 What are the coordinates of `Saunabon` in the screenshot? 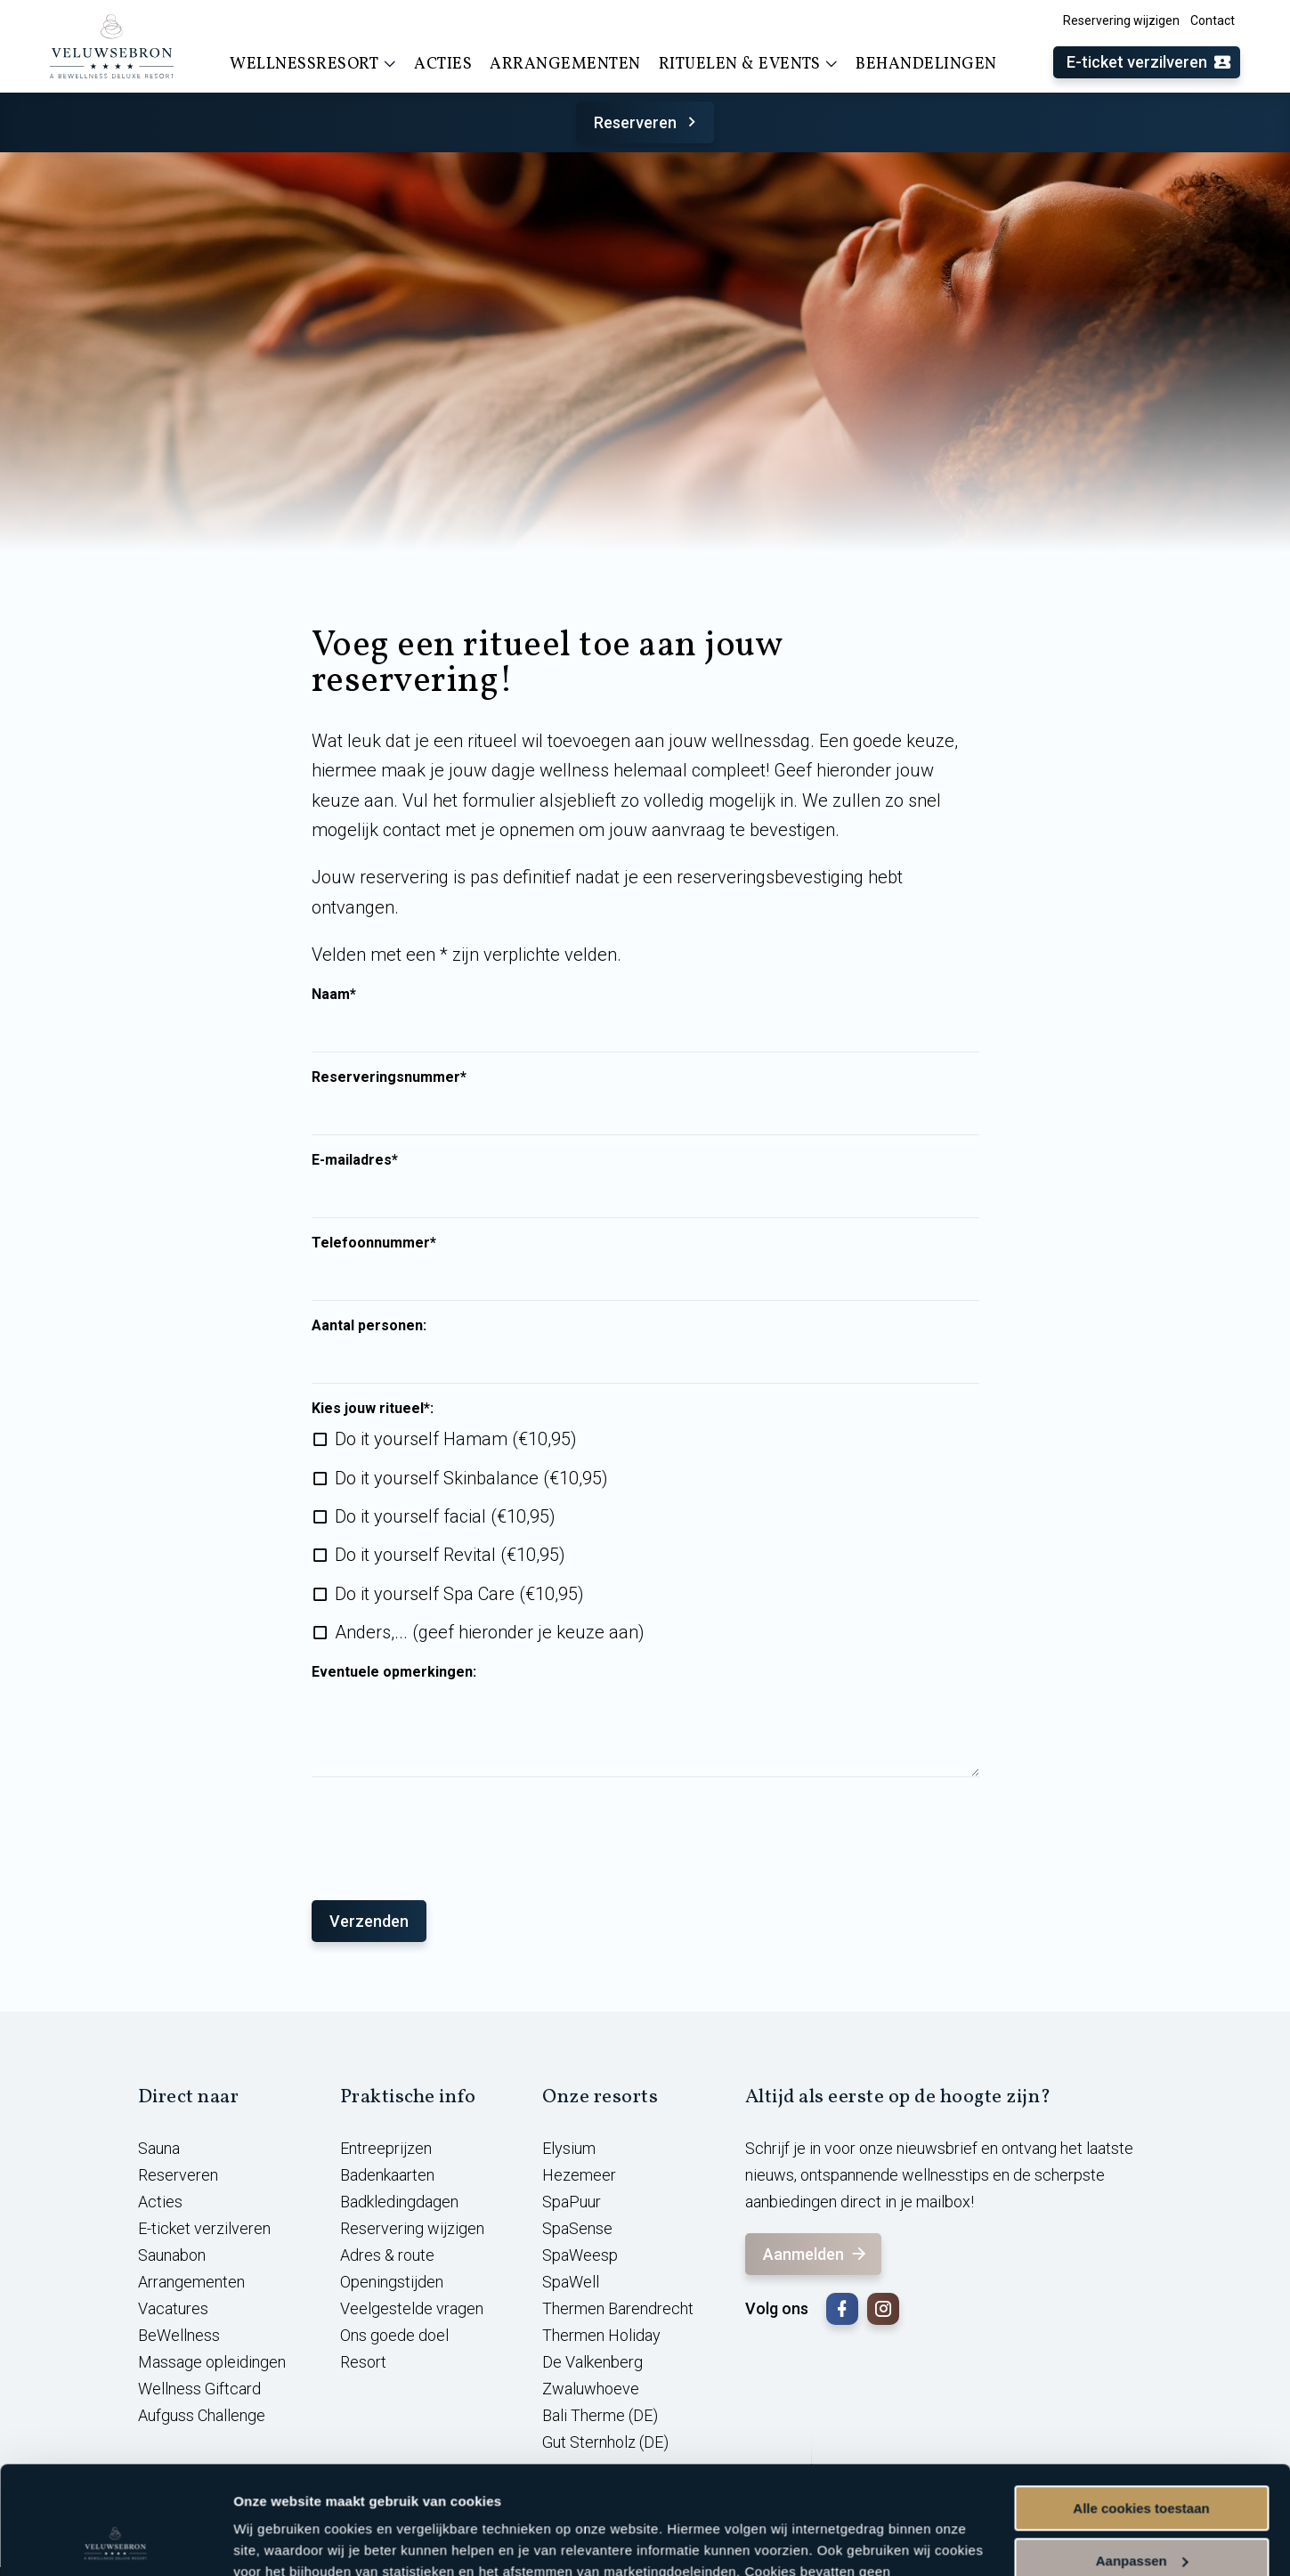 It's located at (172, 2255).